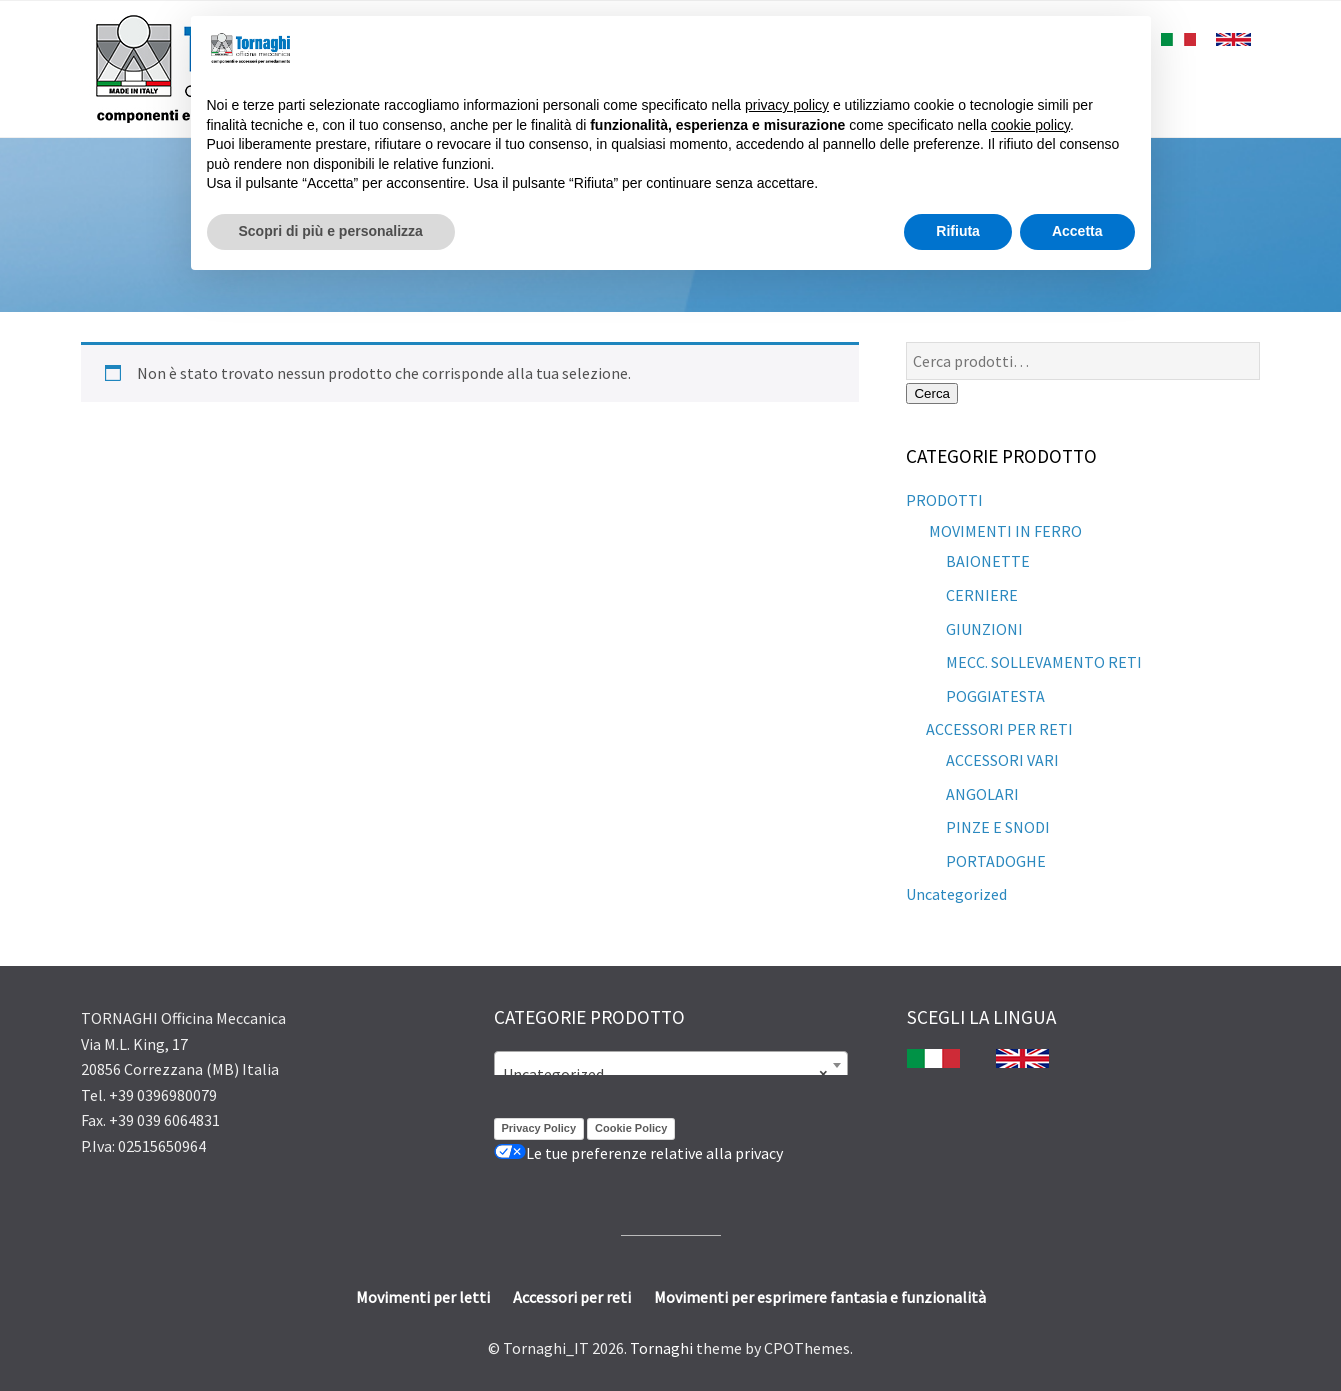 This screenshot has width=1341, height=1391. Describe the element at coordinates (956, 894) in the screenshot. I see `Uncategorized` at that location.